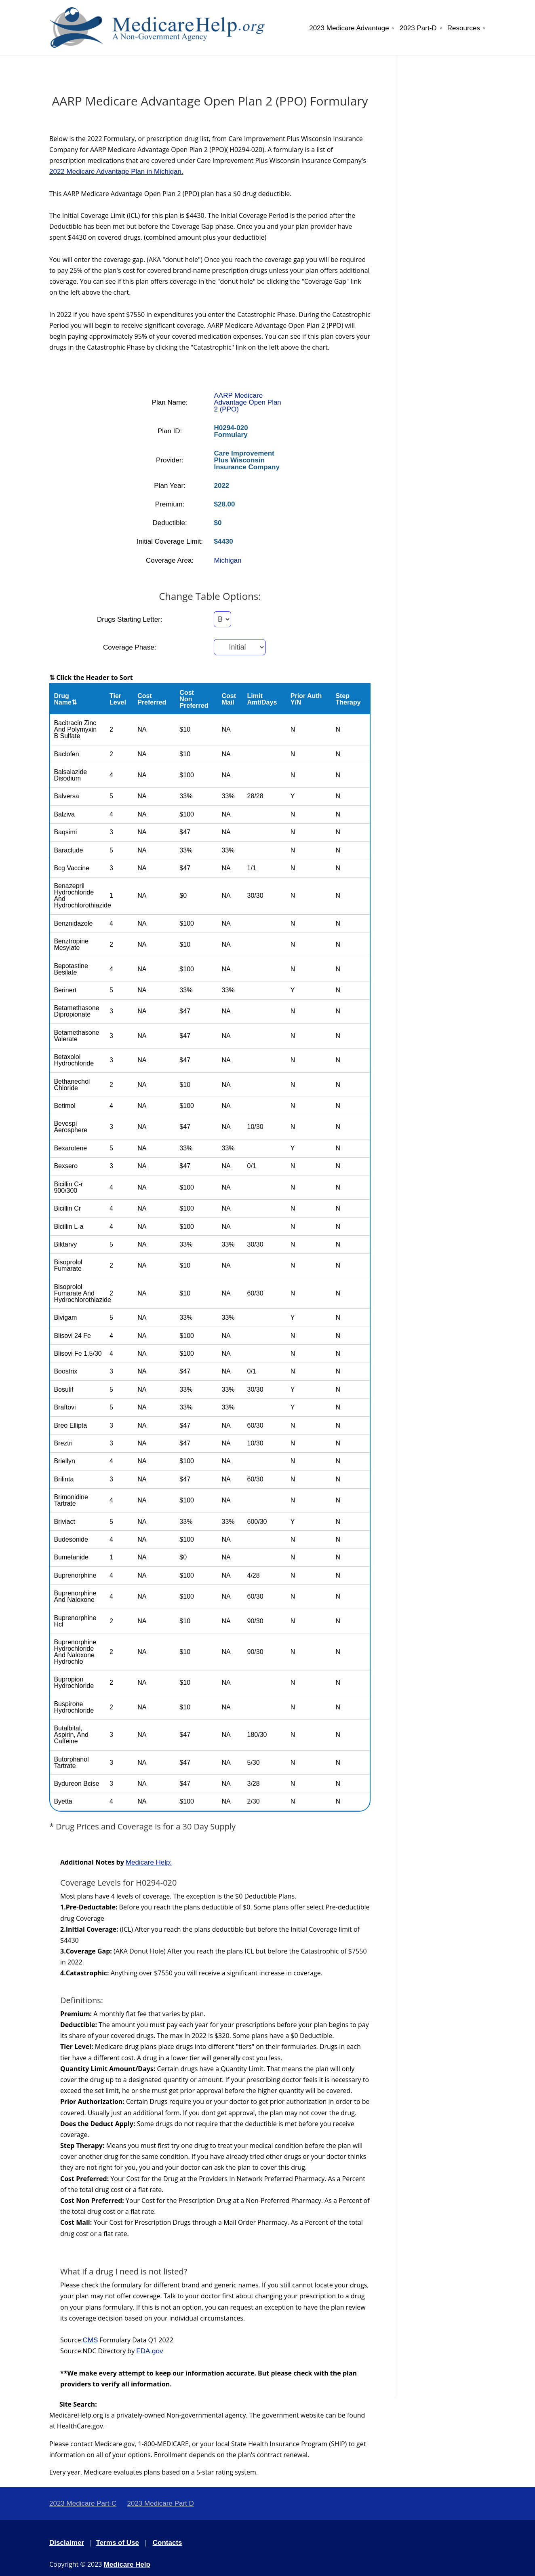 This screenshot has width=535, height=2576. What do you see at coordinates (160, 2503) in the screenshot?
I see `2023 Medicare Part D` at bounding box center [160, 2503].